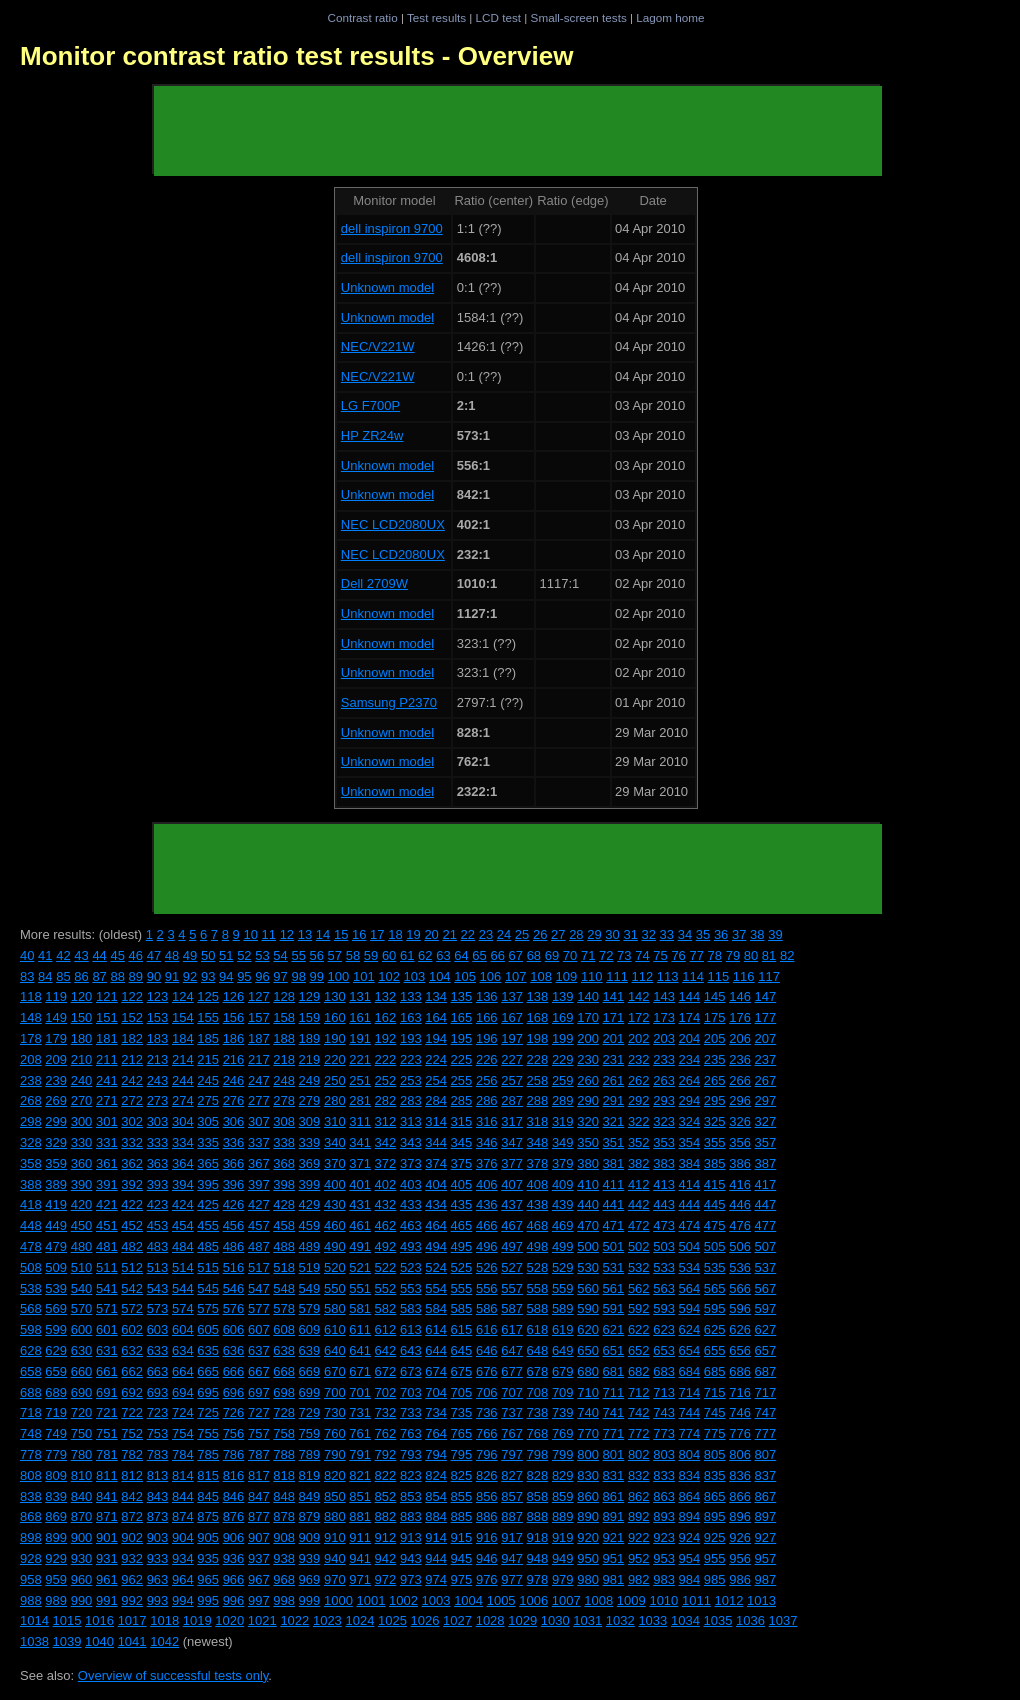 Image resolution: width=1020 pixels, height=1700 pixels. I want to click on 100, so click(339, 976).